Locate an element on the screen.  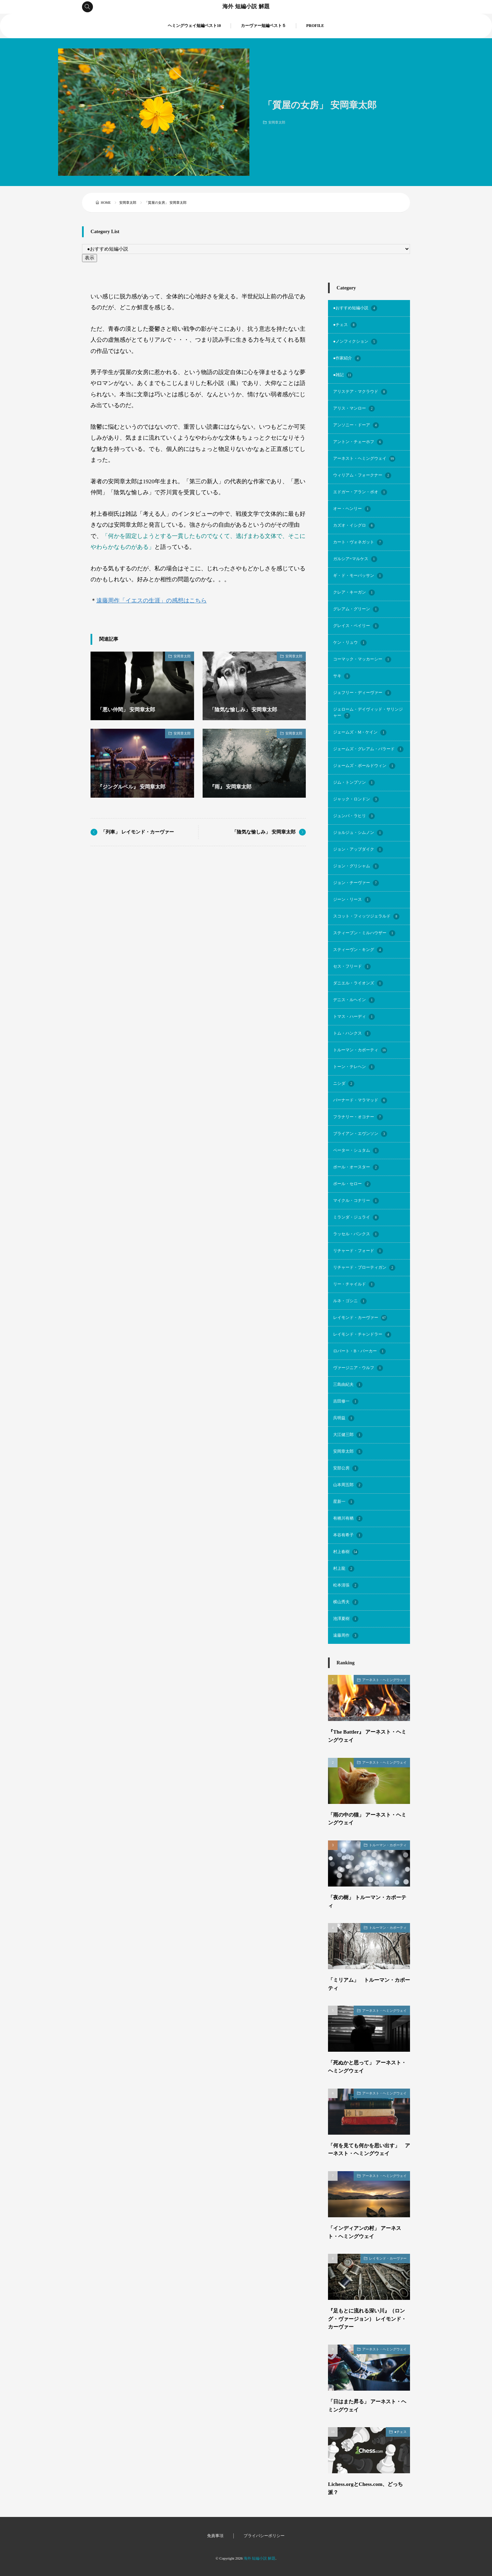
ポール・オースター is located at coordinates (356, 1167).